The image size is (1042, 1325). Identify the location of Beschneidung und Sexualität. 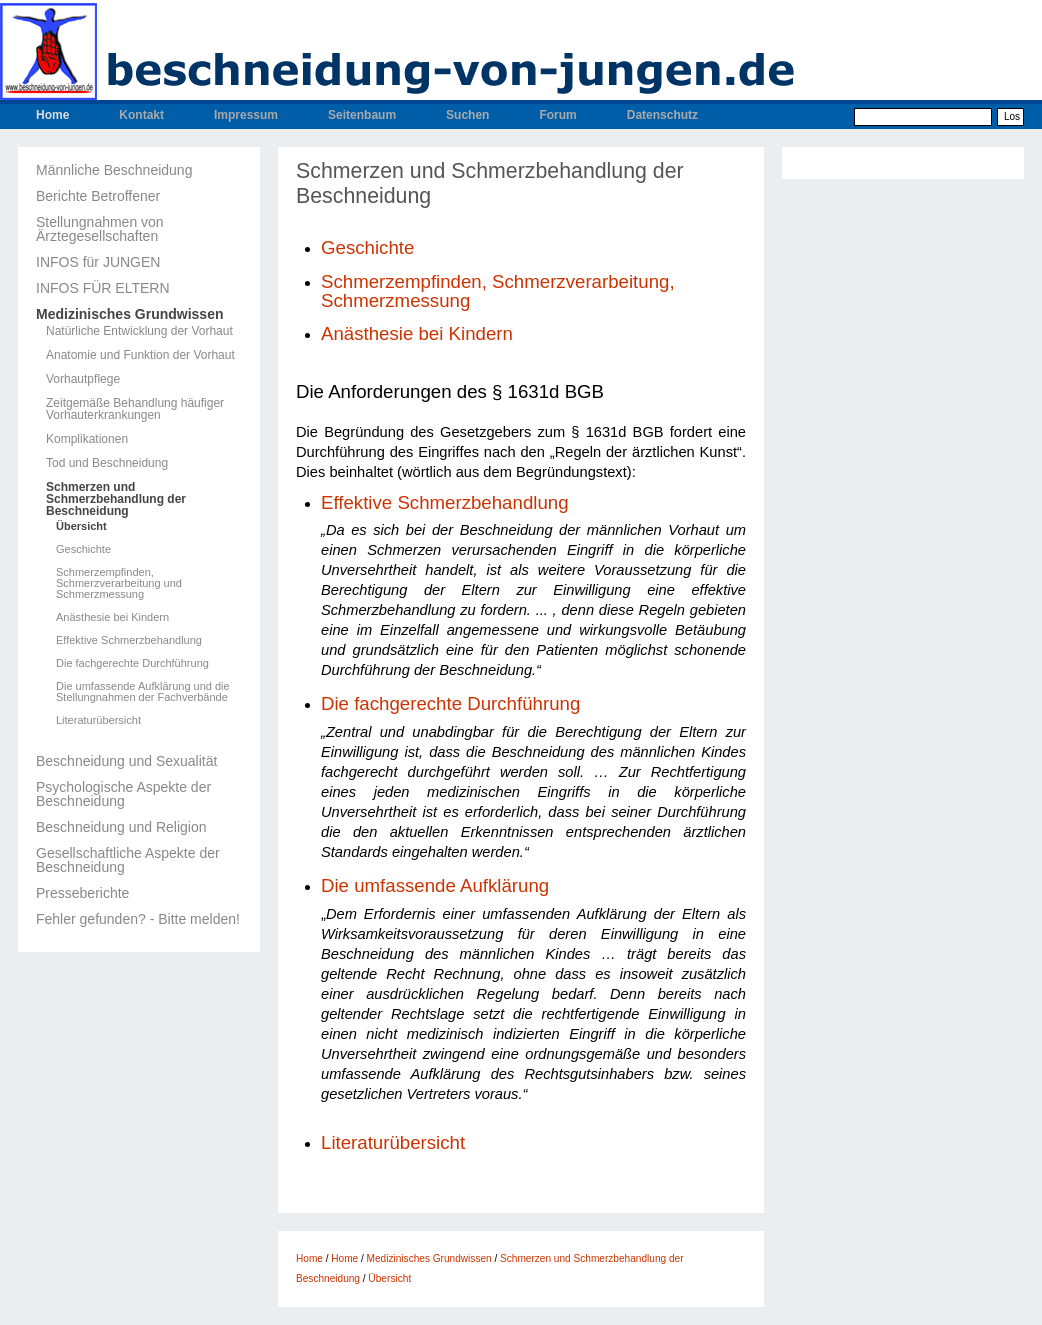
(126, 761).